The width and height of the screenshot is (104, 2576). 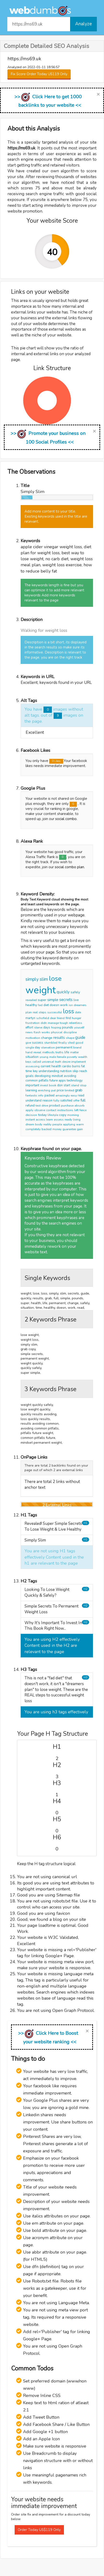 I want to click on grab, so click(x=78, y=1090).